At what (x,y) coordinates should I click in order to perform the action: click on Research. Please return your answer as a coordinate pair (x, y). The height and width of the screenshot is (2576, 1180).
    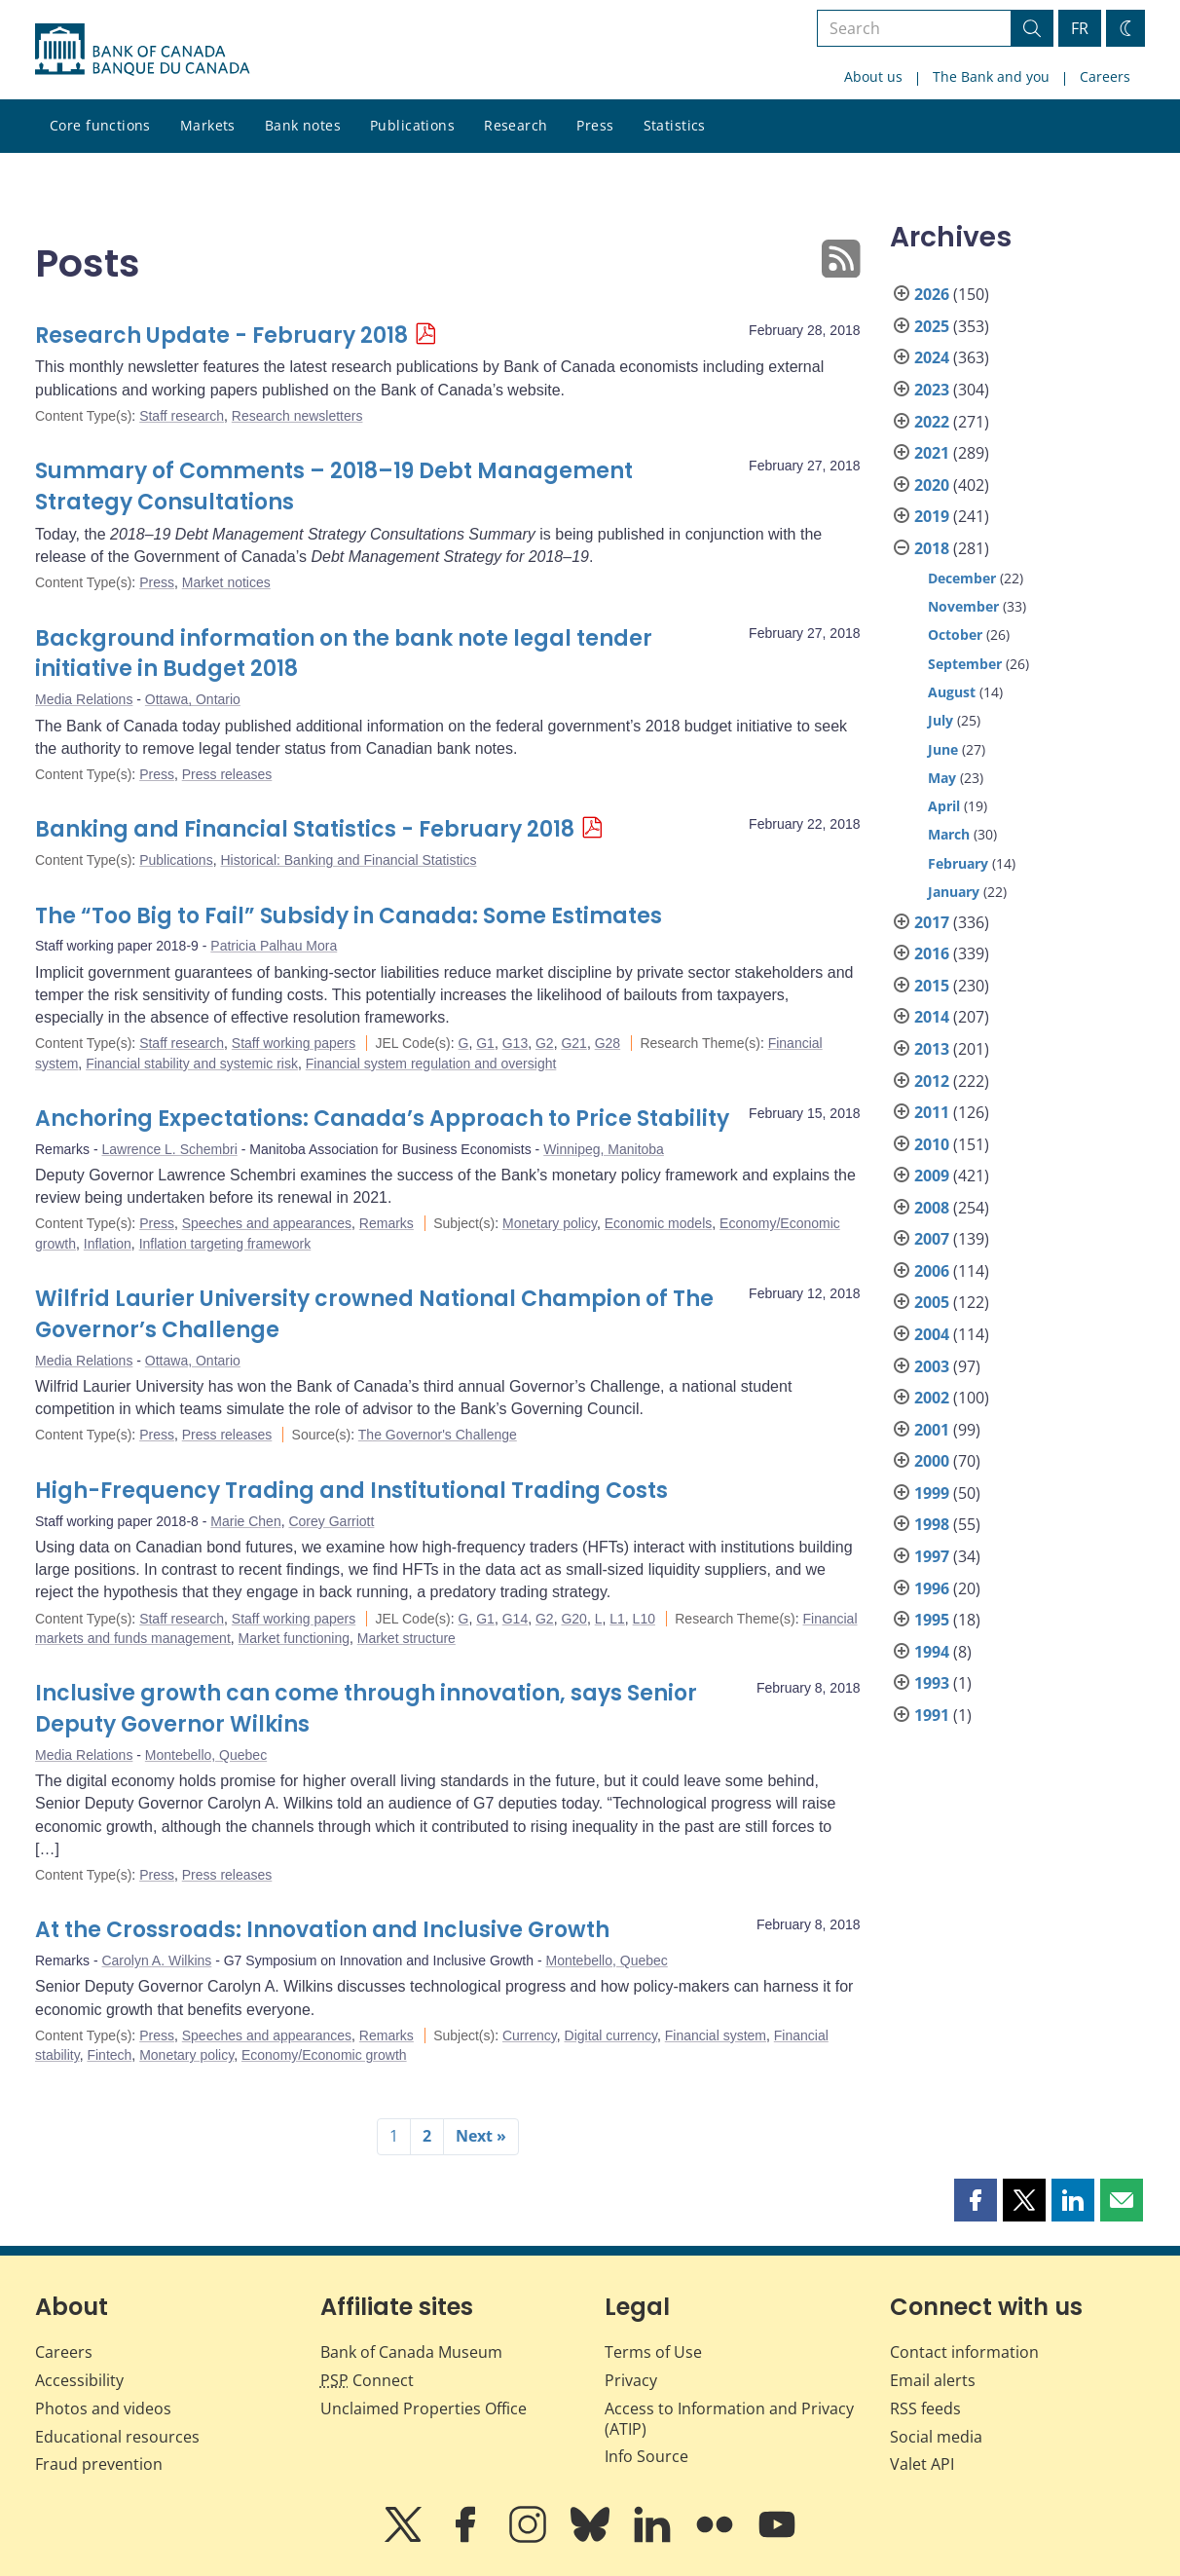
    Looking at the image, I should click on (515, 125).